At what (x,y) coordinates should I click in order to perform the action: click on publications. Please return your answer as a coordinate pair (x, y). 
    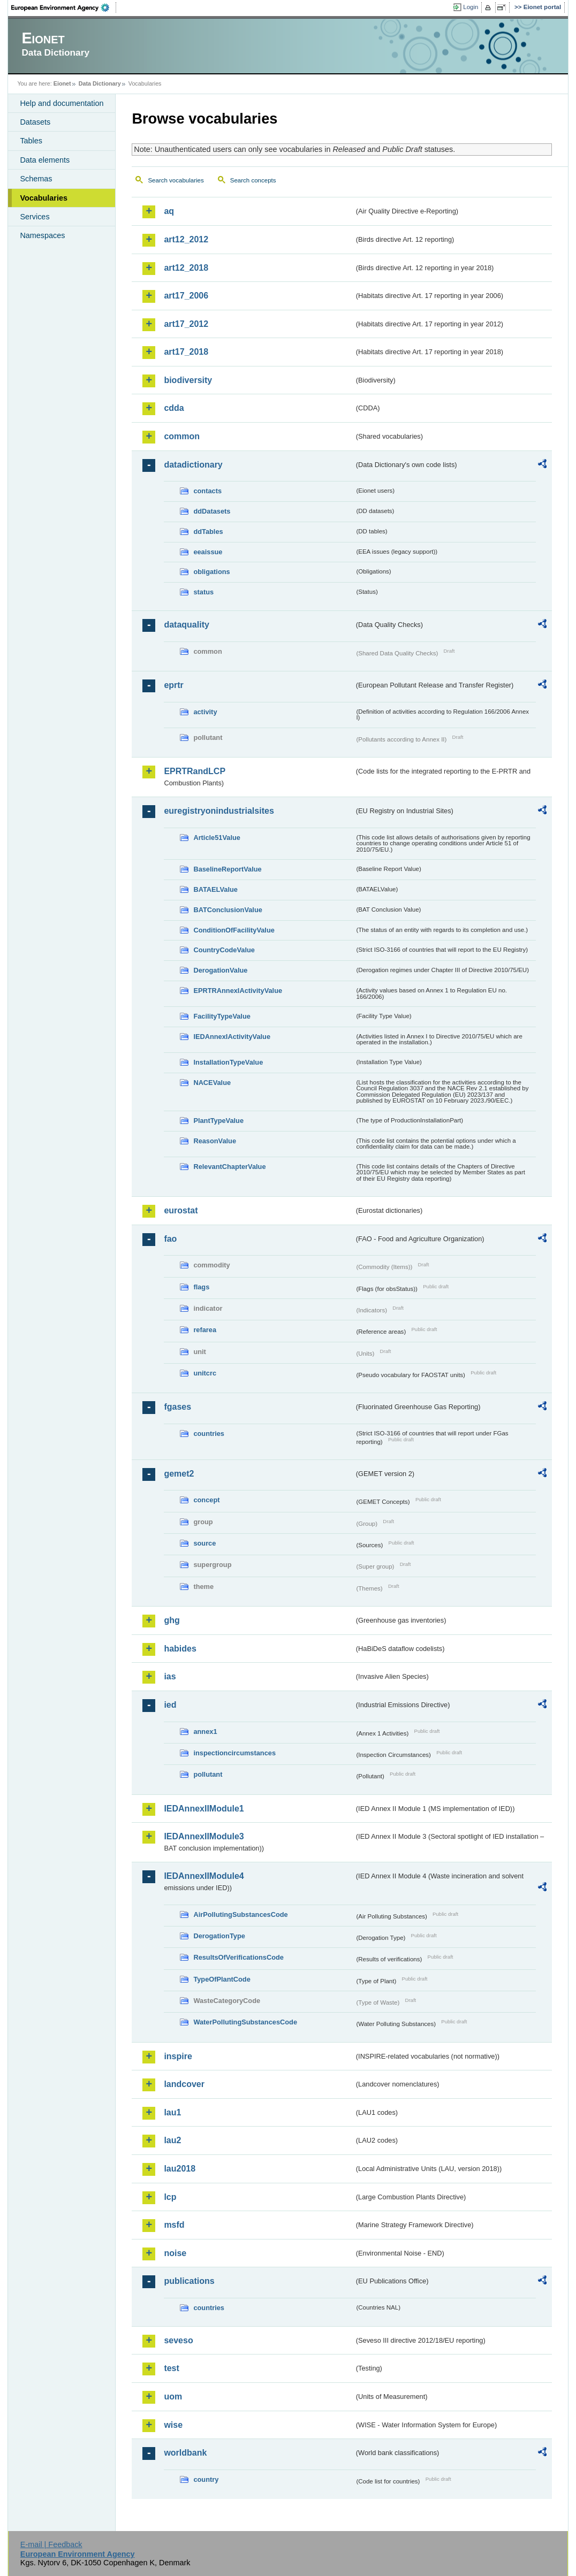
    Looking at the image, I should click on (189, 2280).